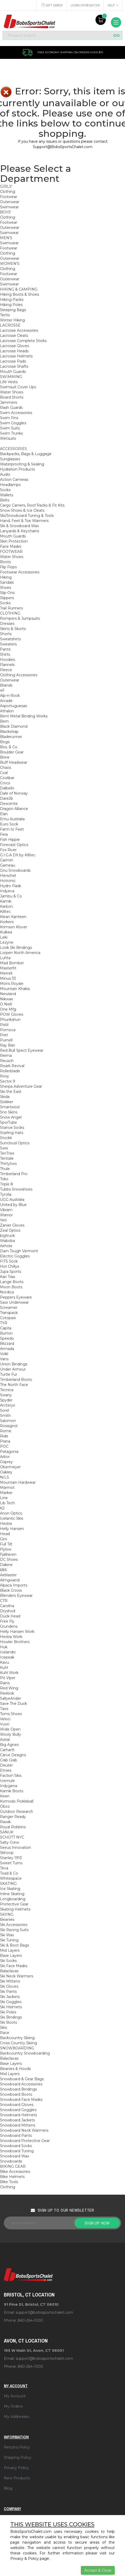 This screenshot has width=125, height=2576. I want to click on Gnu Snowboards, so click(15, 870).